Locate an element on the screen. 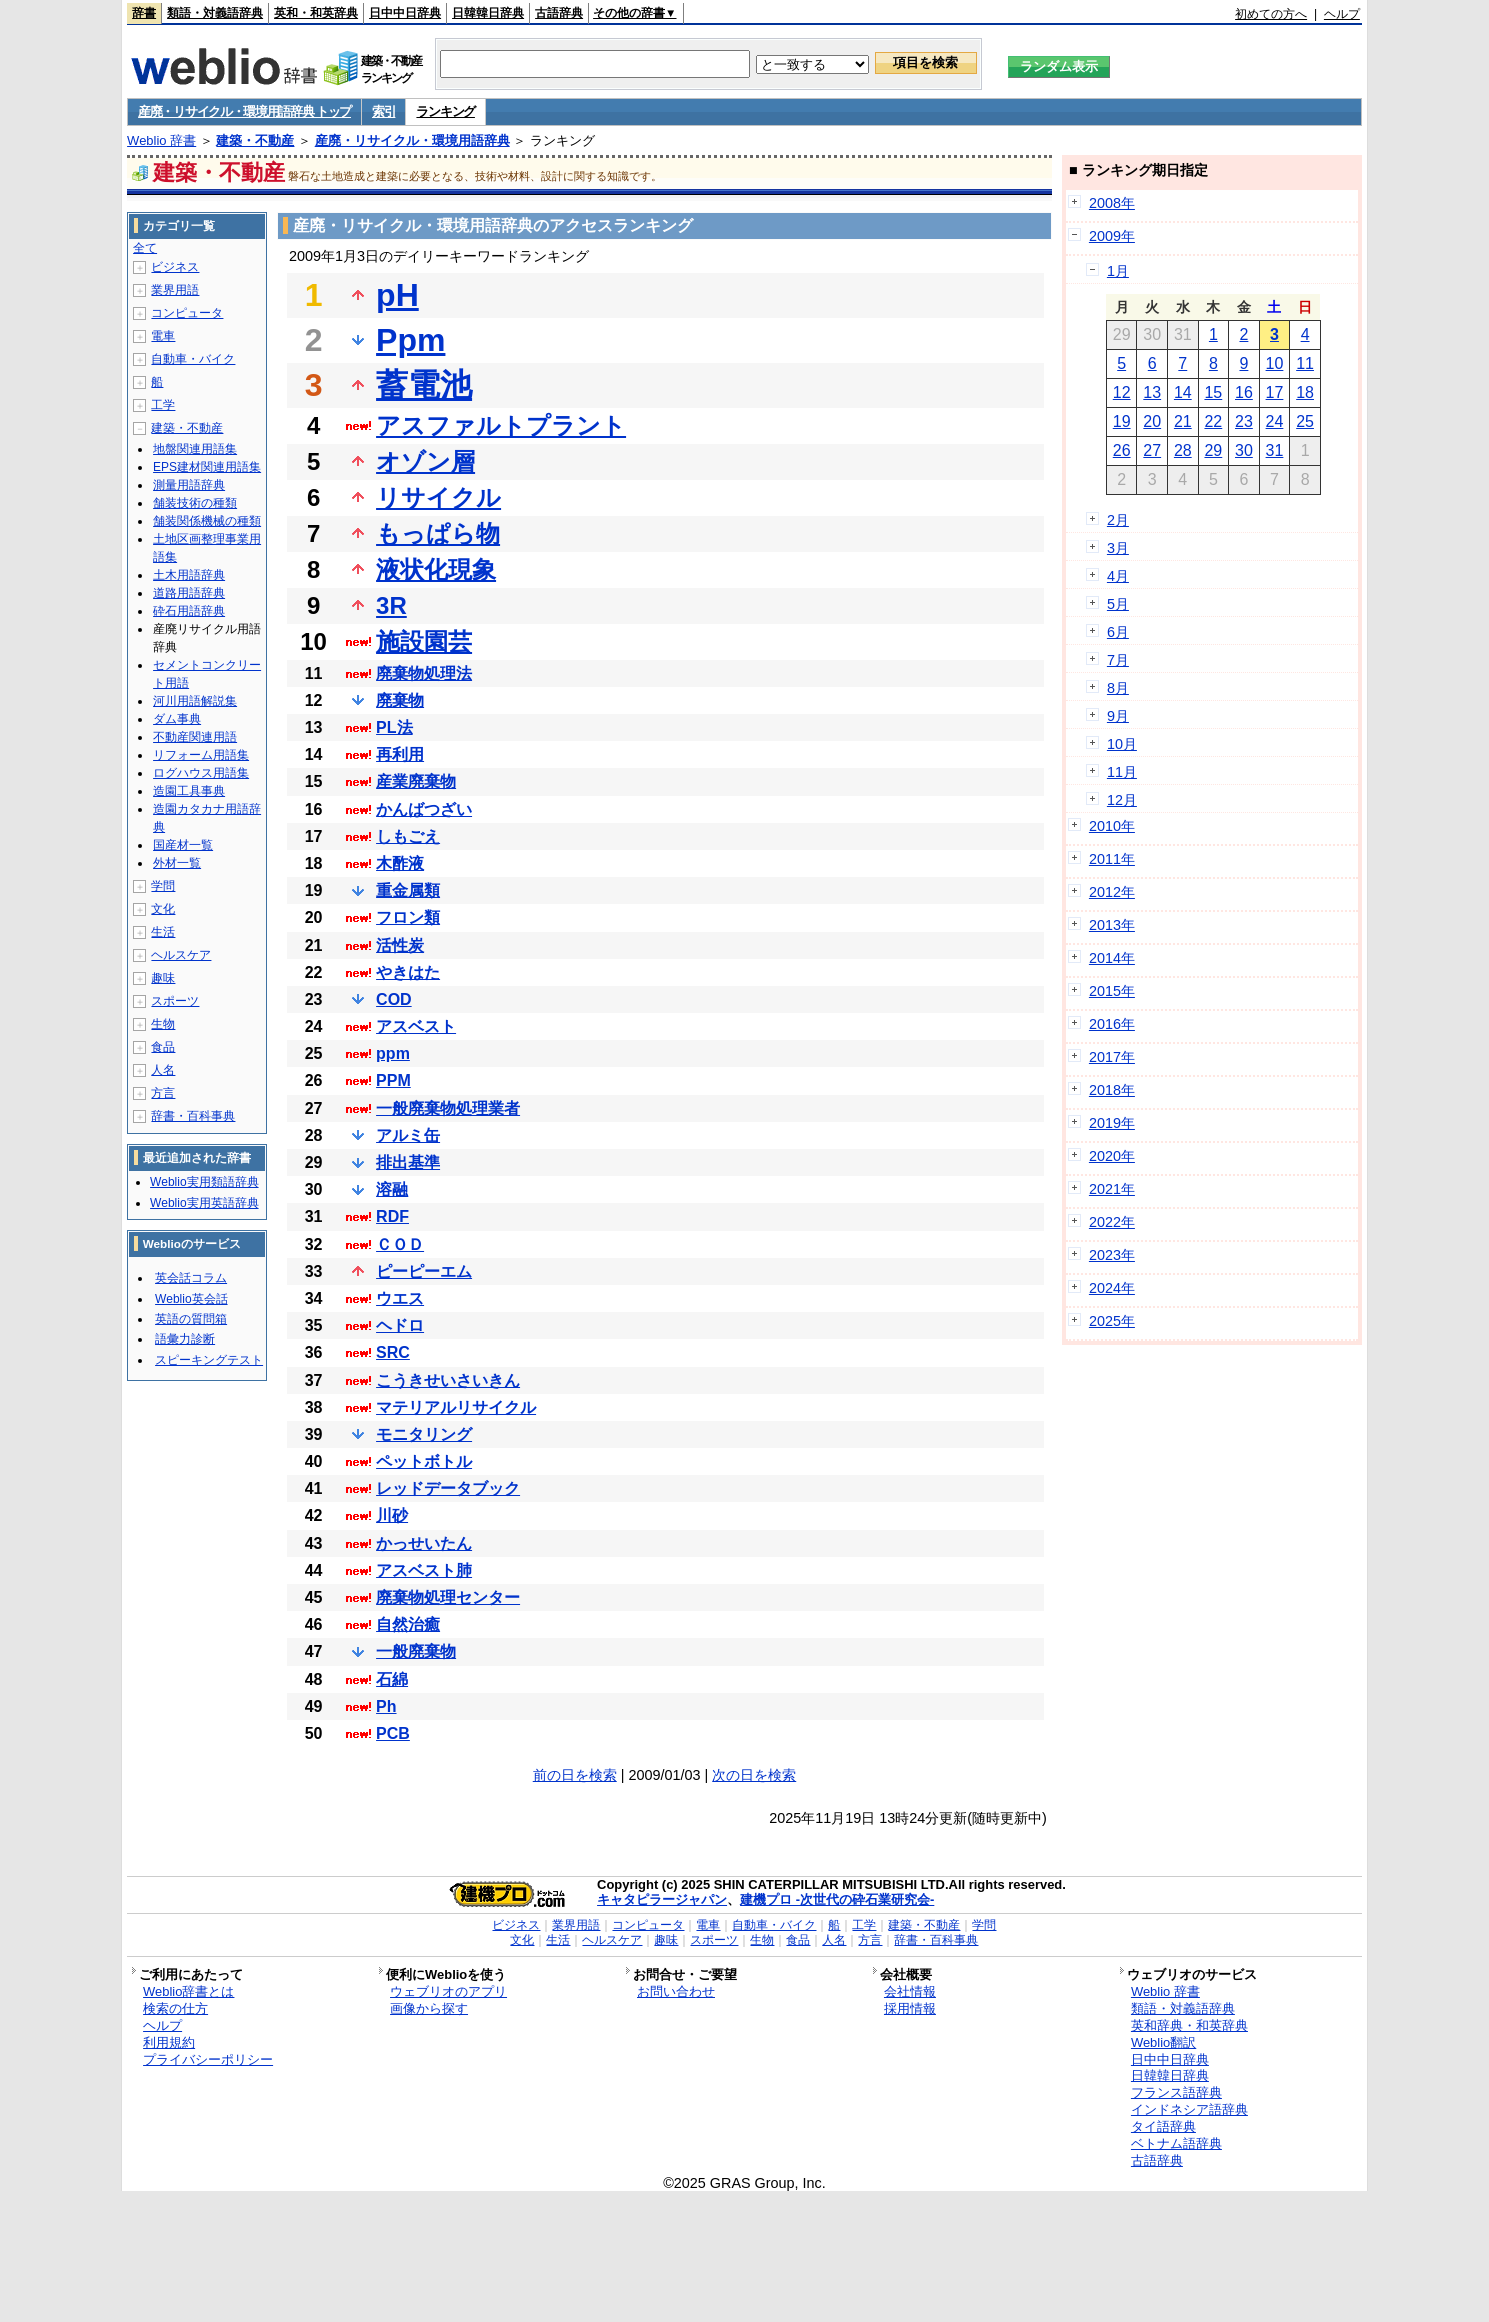  12月 is located at coordinates (1122, 800).